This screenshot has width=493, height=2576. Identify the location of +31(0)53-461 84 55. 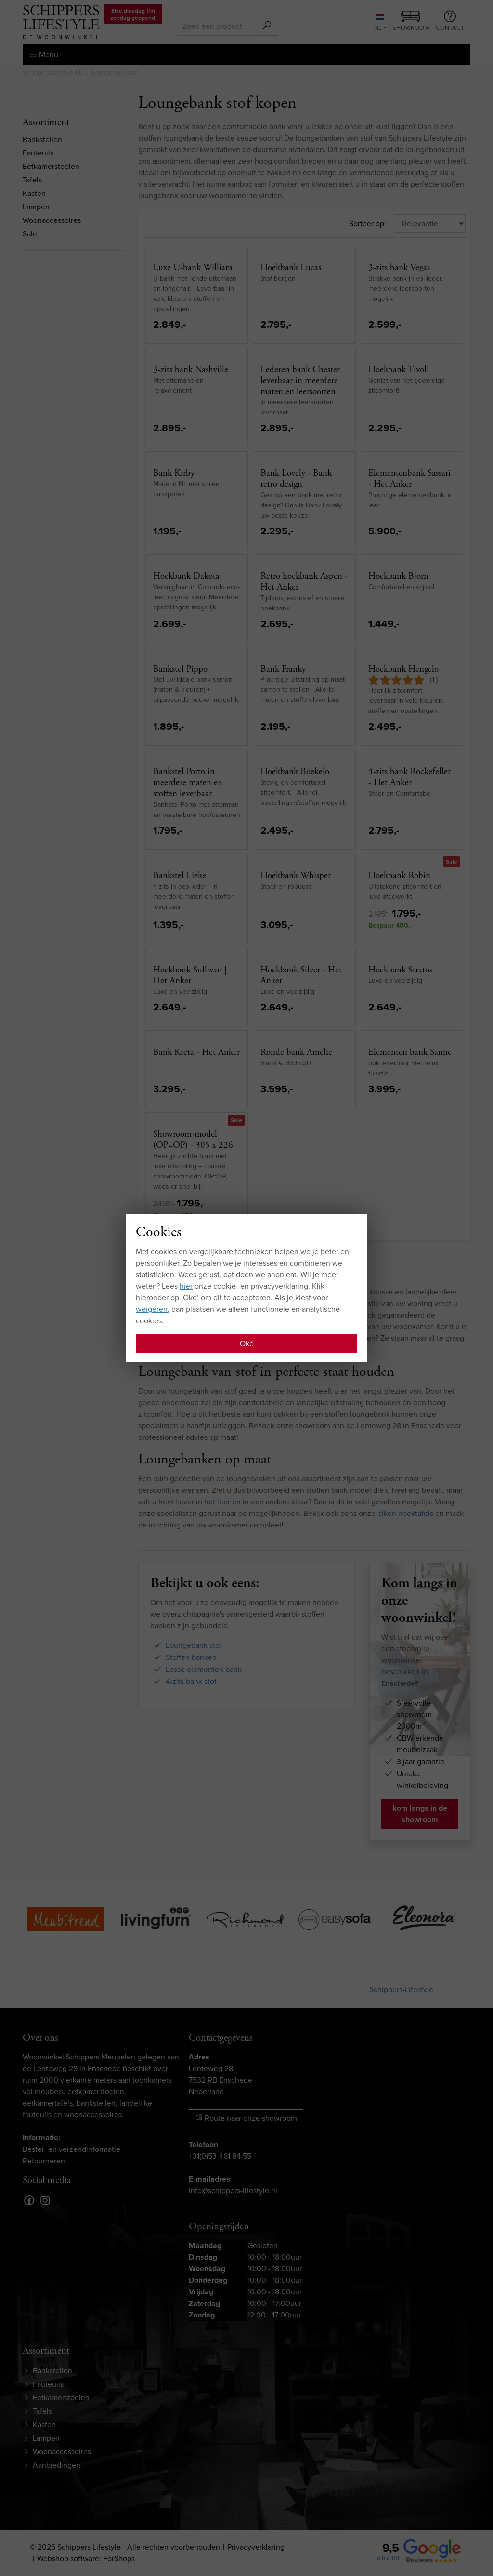
(220, 2156).